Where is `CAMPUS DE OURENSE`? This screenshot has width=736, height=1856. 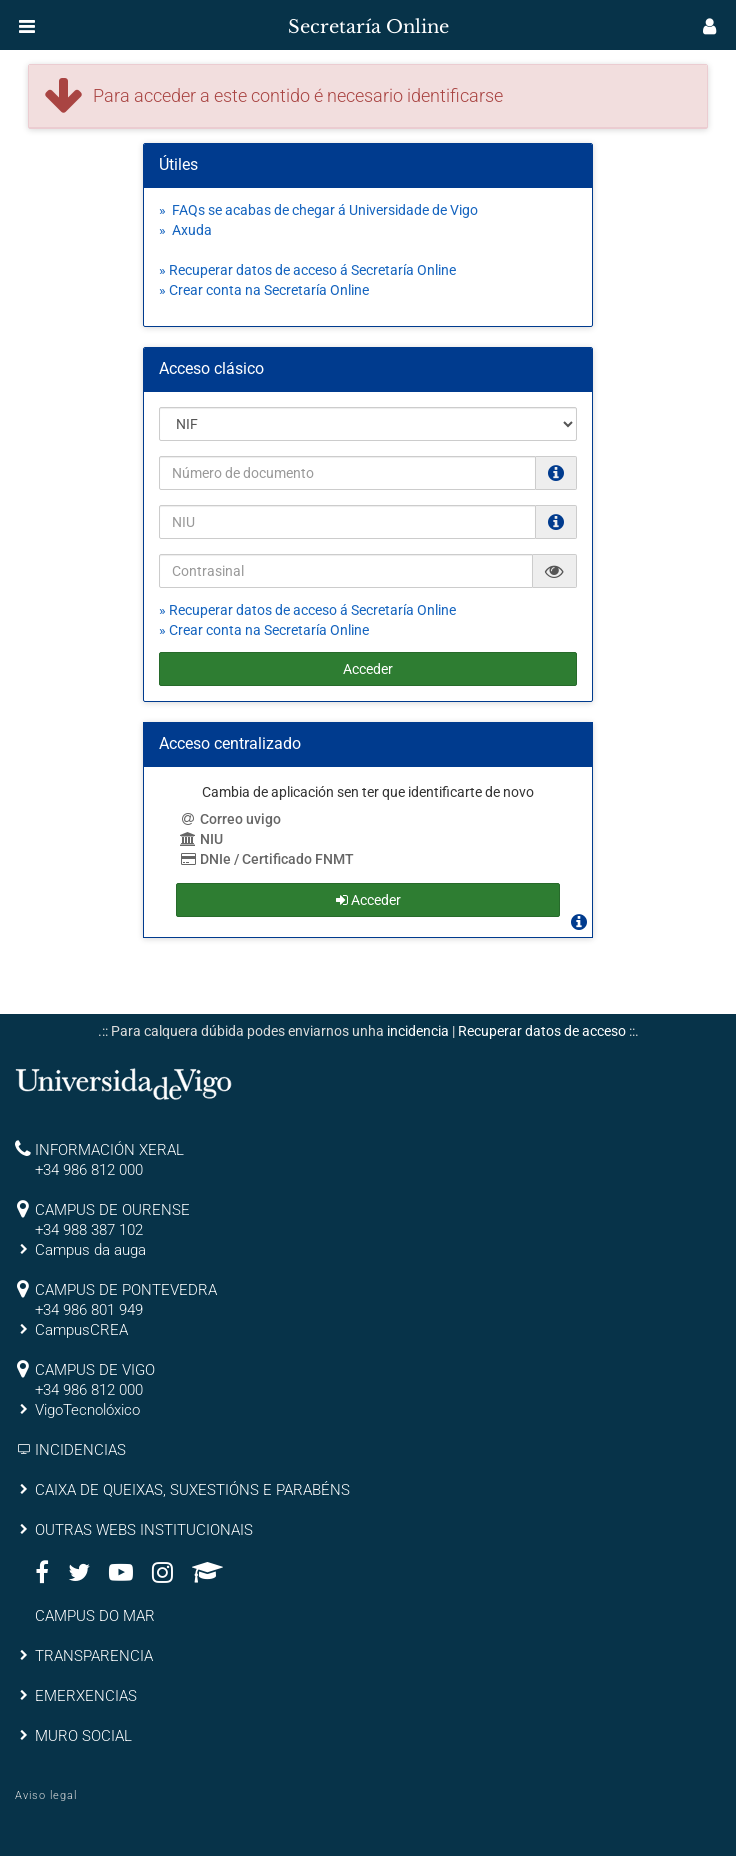
CAMPUS DE OURENSE is located at coordinates (112, 1210).